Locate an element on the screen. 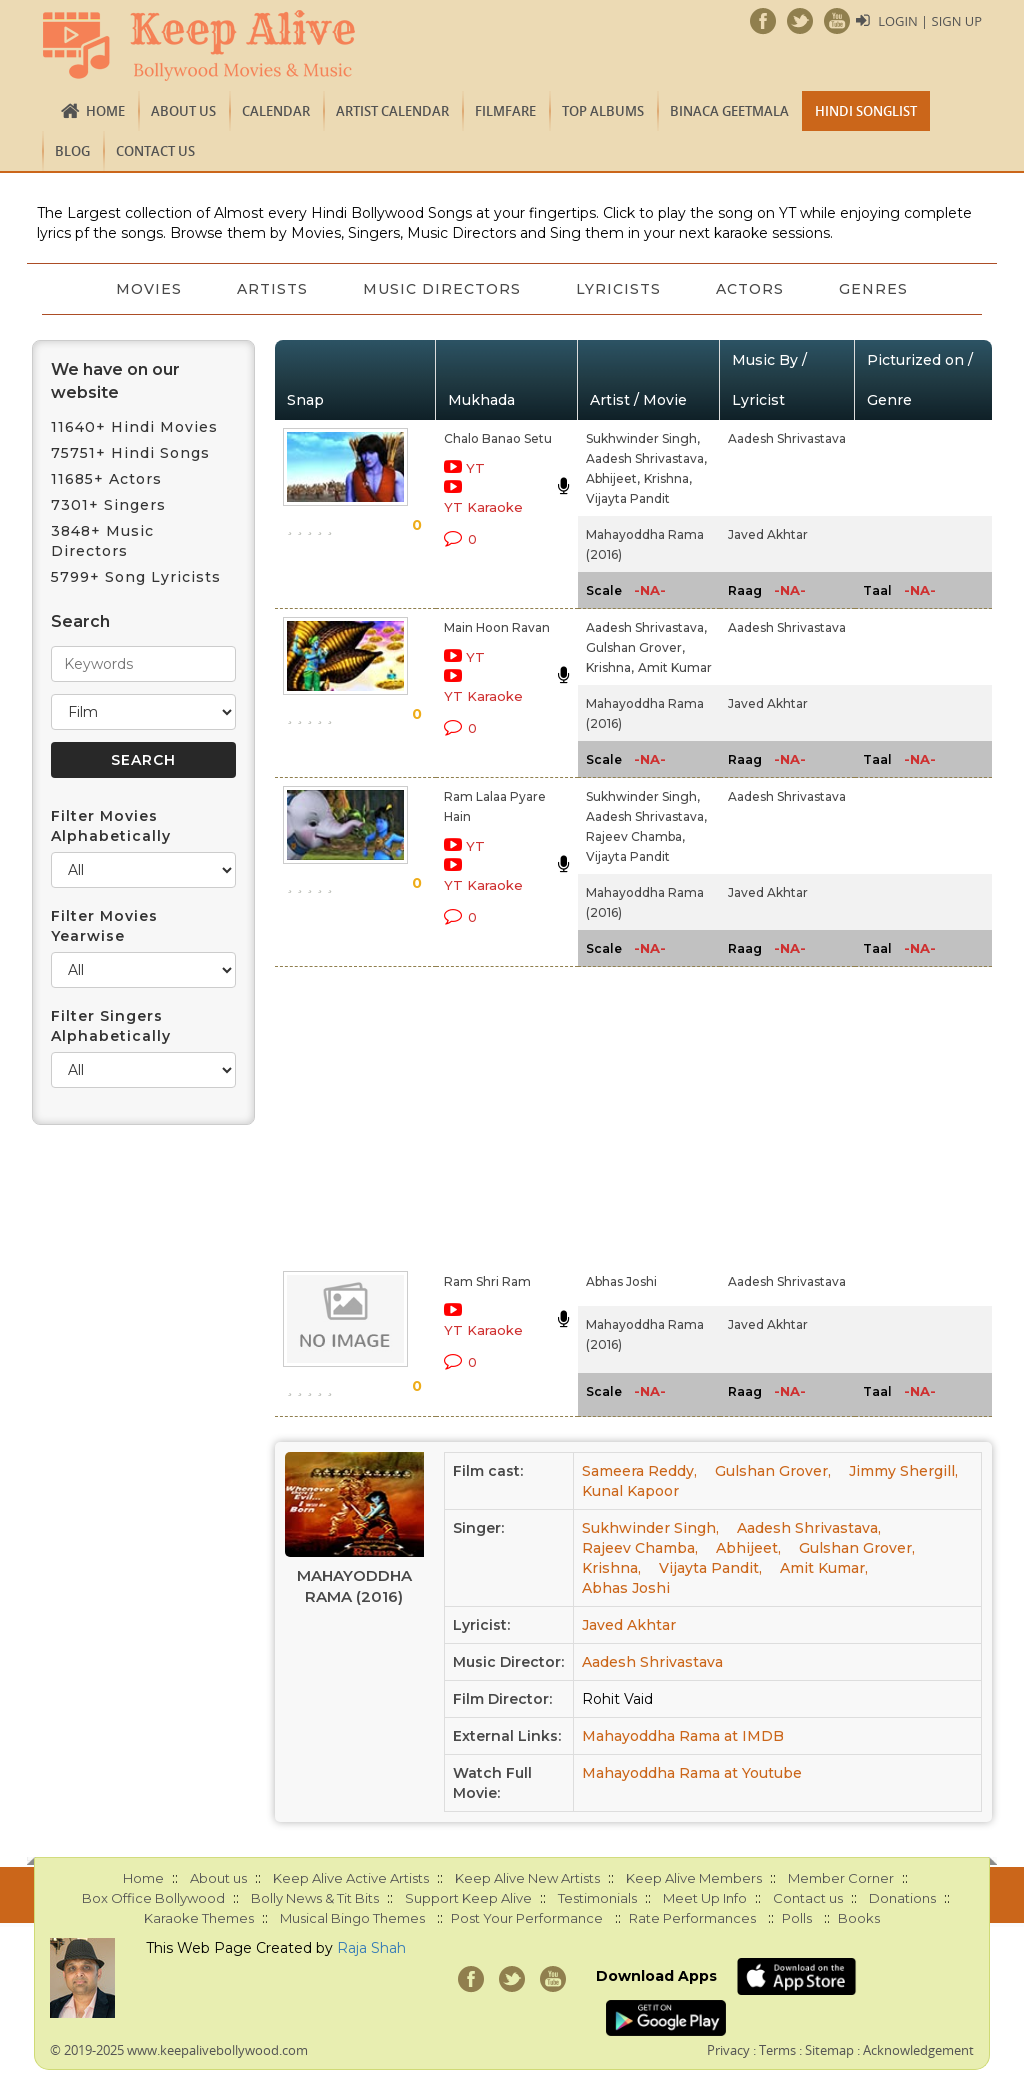 This screenshot has width=1024, height=2097. Box Office Bollywood is located at coordinates (153, 1898).